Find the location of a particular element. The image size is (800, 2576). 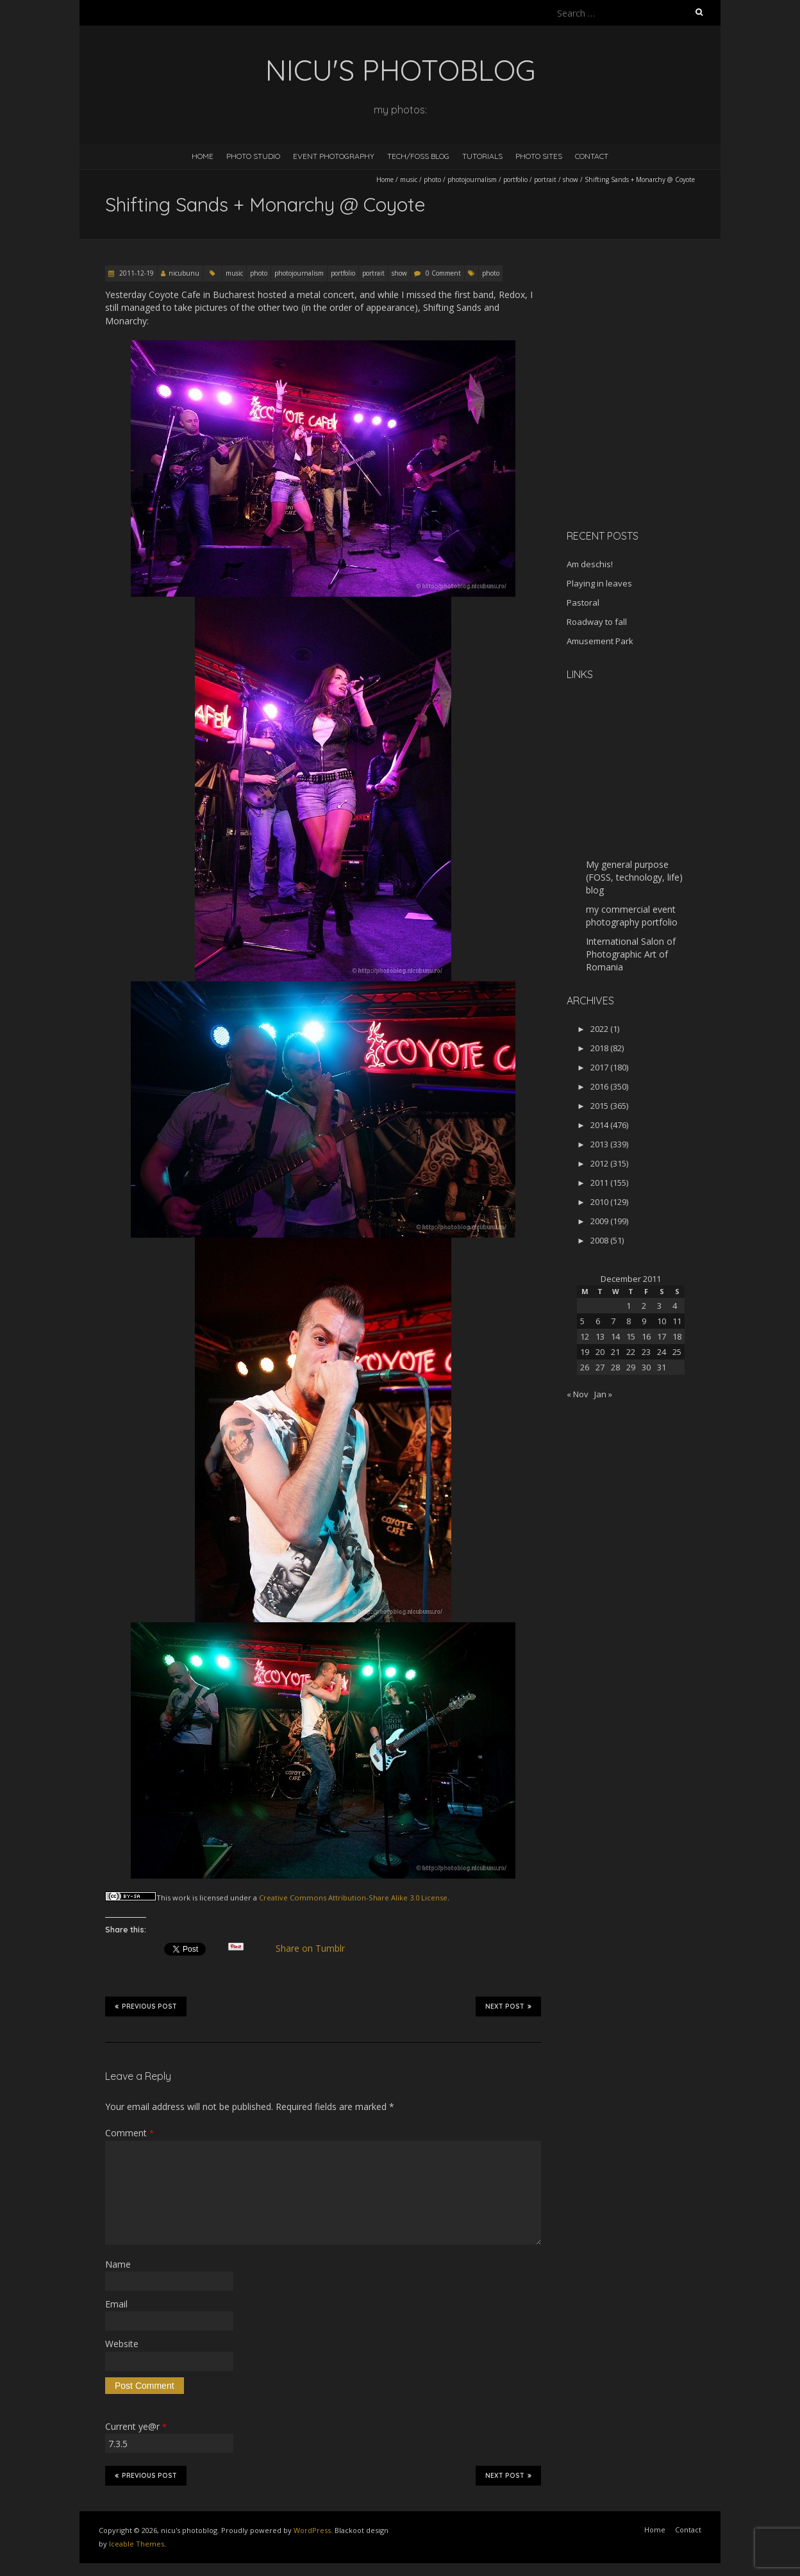

Playing in leaves is located at coordinates (599, 583).